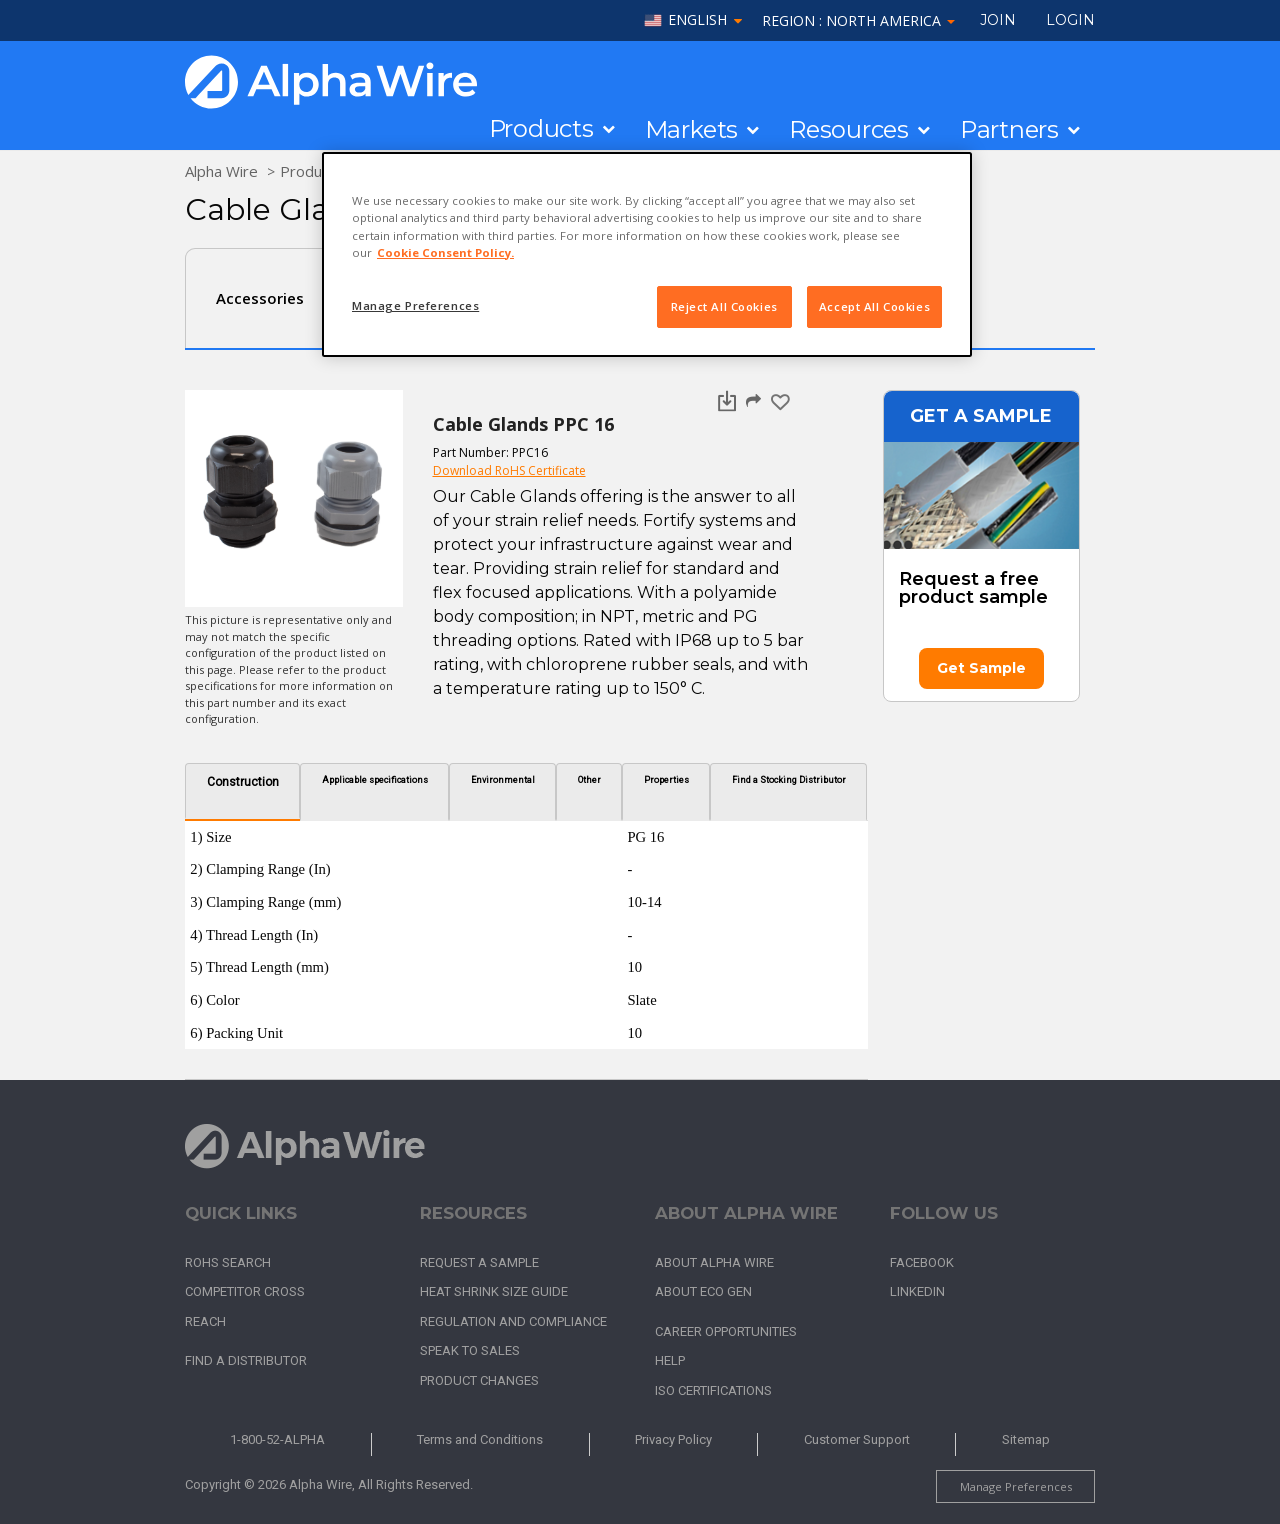 This screenshot has height=1524, width=1280. Describe the element at coordinates (874, 306) in the screenshot. I see `Accept All Cookies` at that location.